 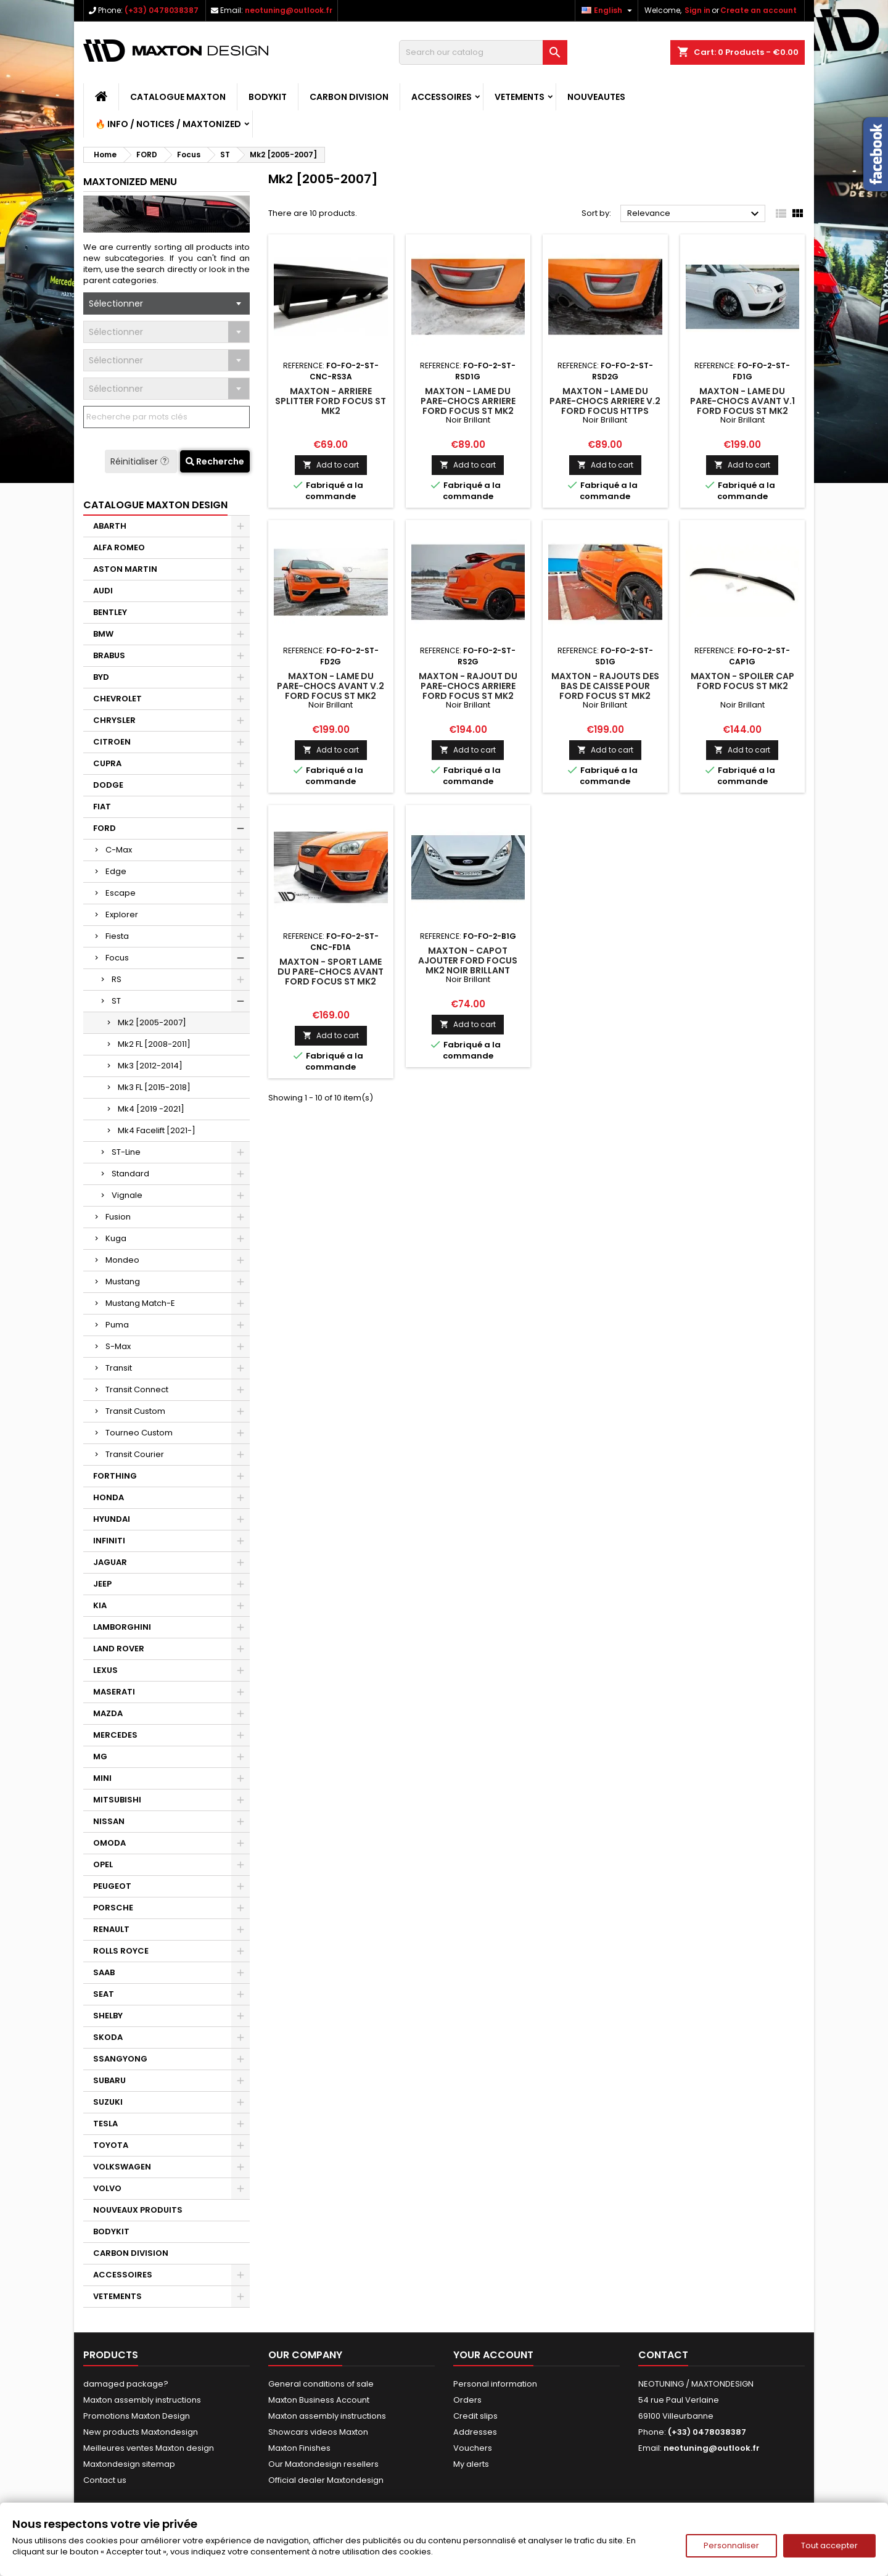 I want to click on SUZUKI, so click(x=108, y=2102).